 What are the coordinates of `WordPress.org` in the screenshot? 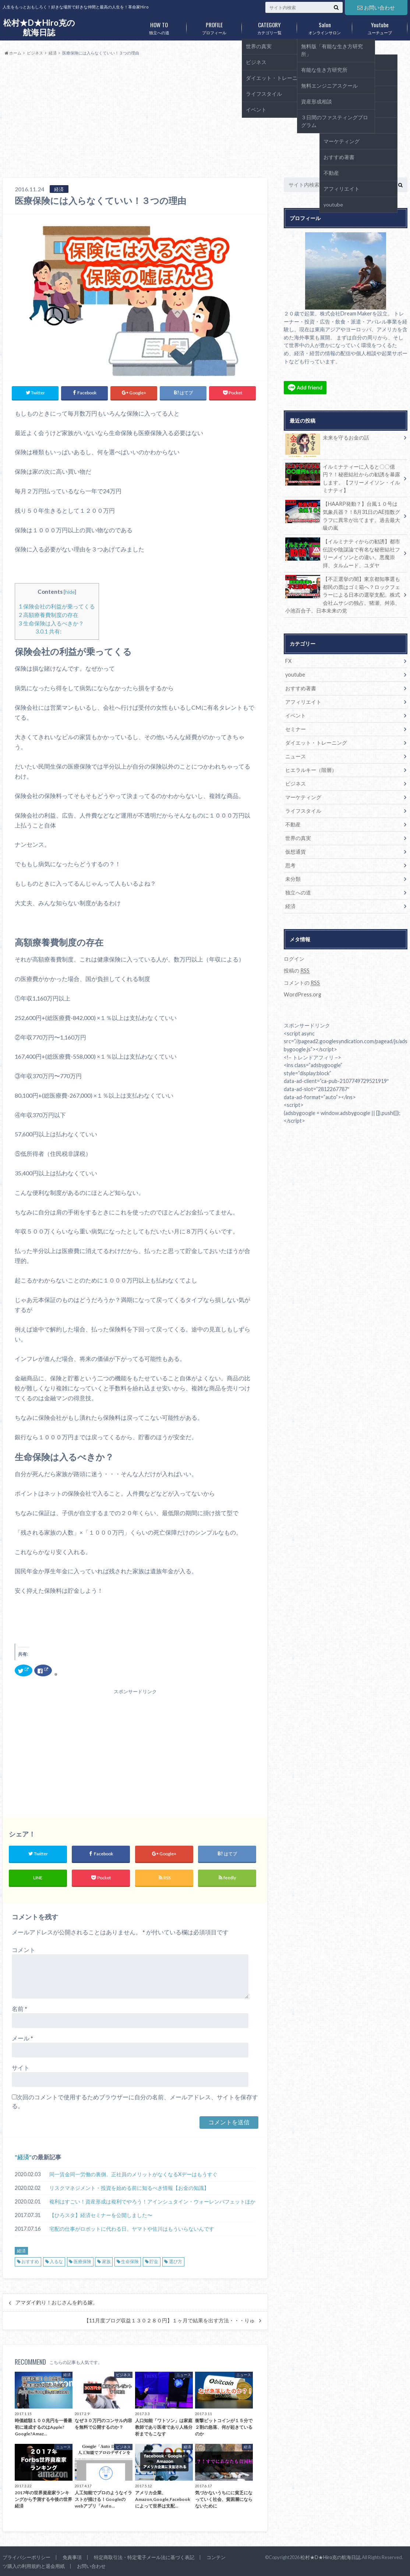 It's located at (302, 994).